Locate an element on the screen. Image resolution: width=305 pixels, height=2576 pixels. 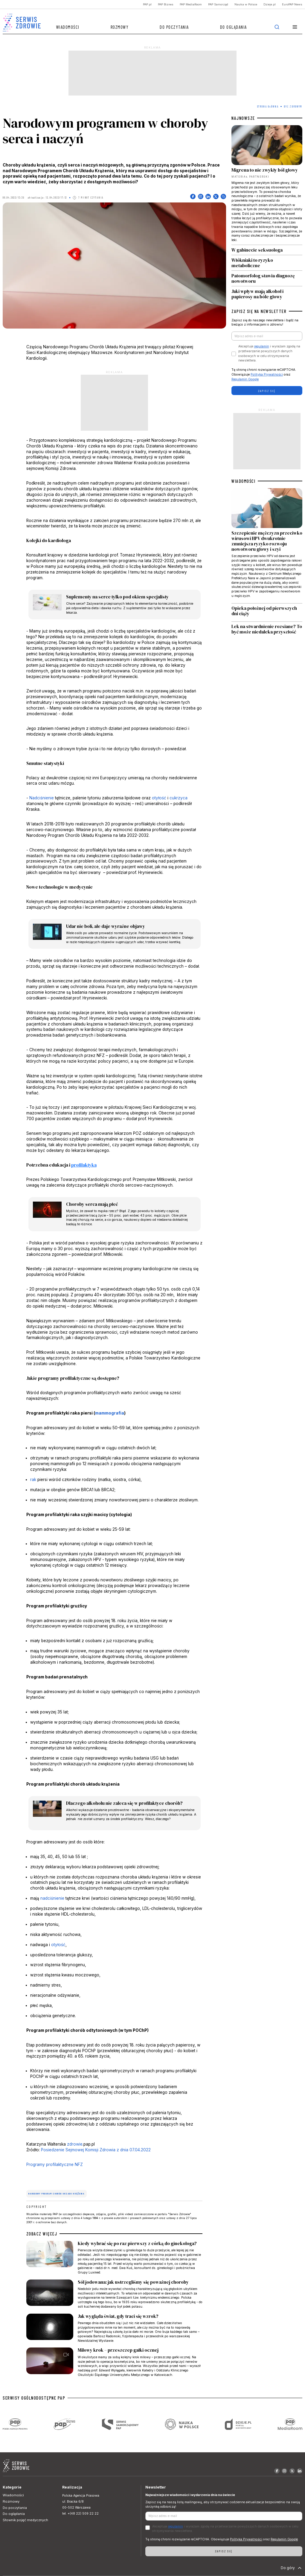
Nadciśnienie is located at coordinates (41, 797).